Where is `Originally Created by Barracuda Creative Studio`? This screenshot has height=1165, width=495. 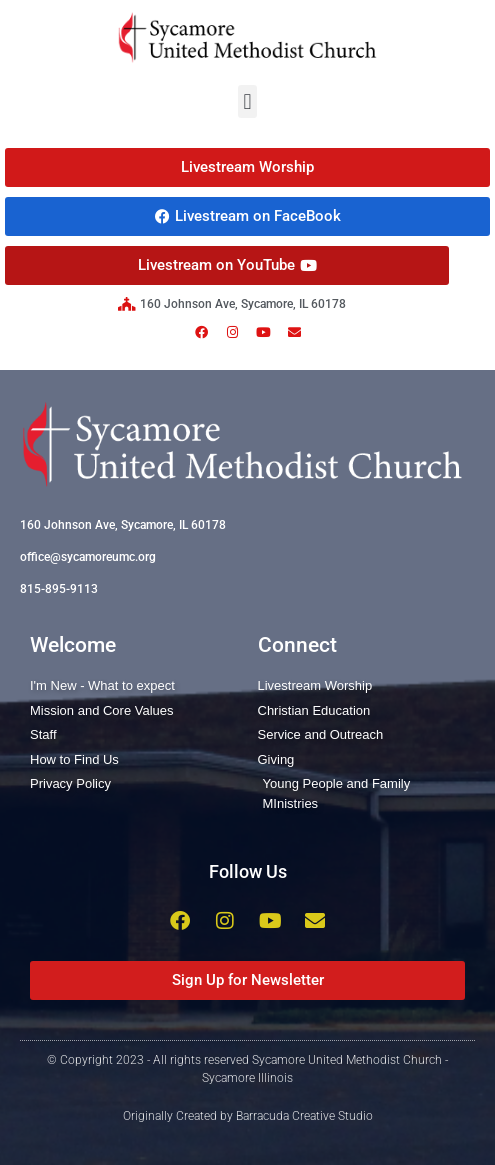 Originally Created by Barracuda Creative Studio is located at coordinates (248, 1116).